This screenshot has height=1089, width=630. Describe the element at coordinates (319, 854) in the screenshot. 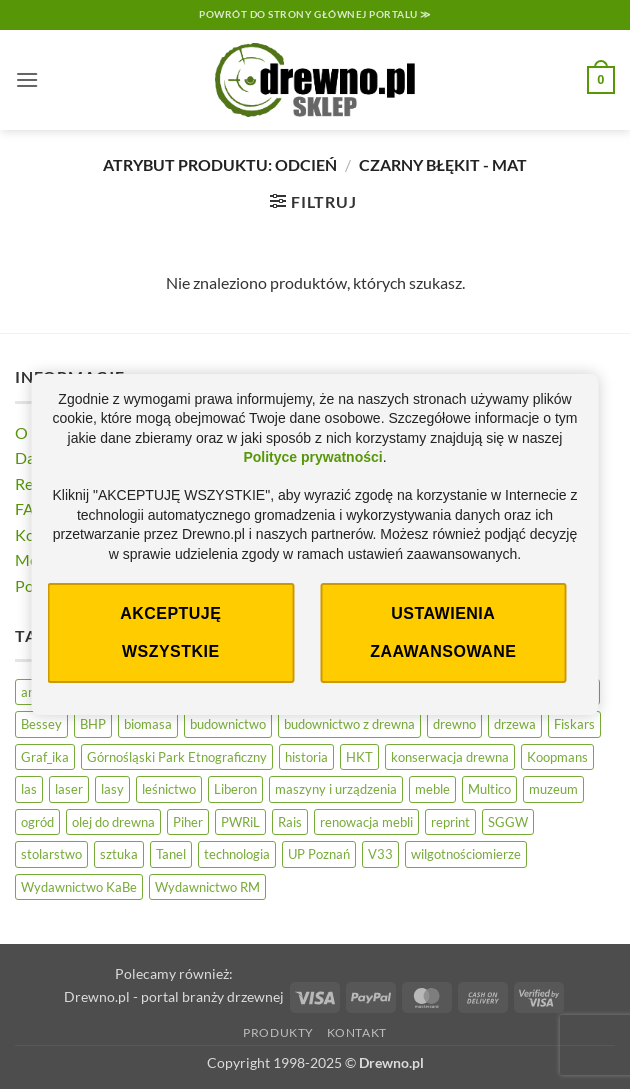

I see `UP Poznań [UP Poznań (17 elementów)]` at that location.